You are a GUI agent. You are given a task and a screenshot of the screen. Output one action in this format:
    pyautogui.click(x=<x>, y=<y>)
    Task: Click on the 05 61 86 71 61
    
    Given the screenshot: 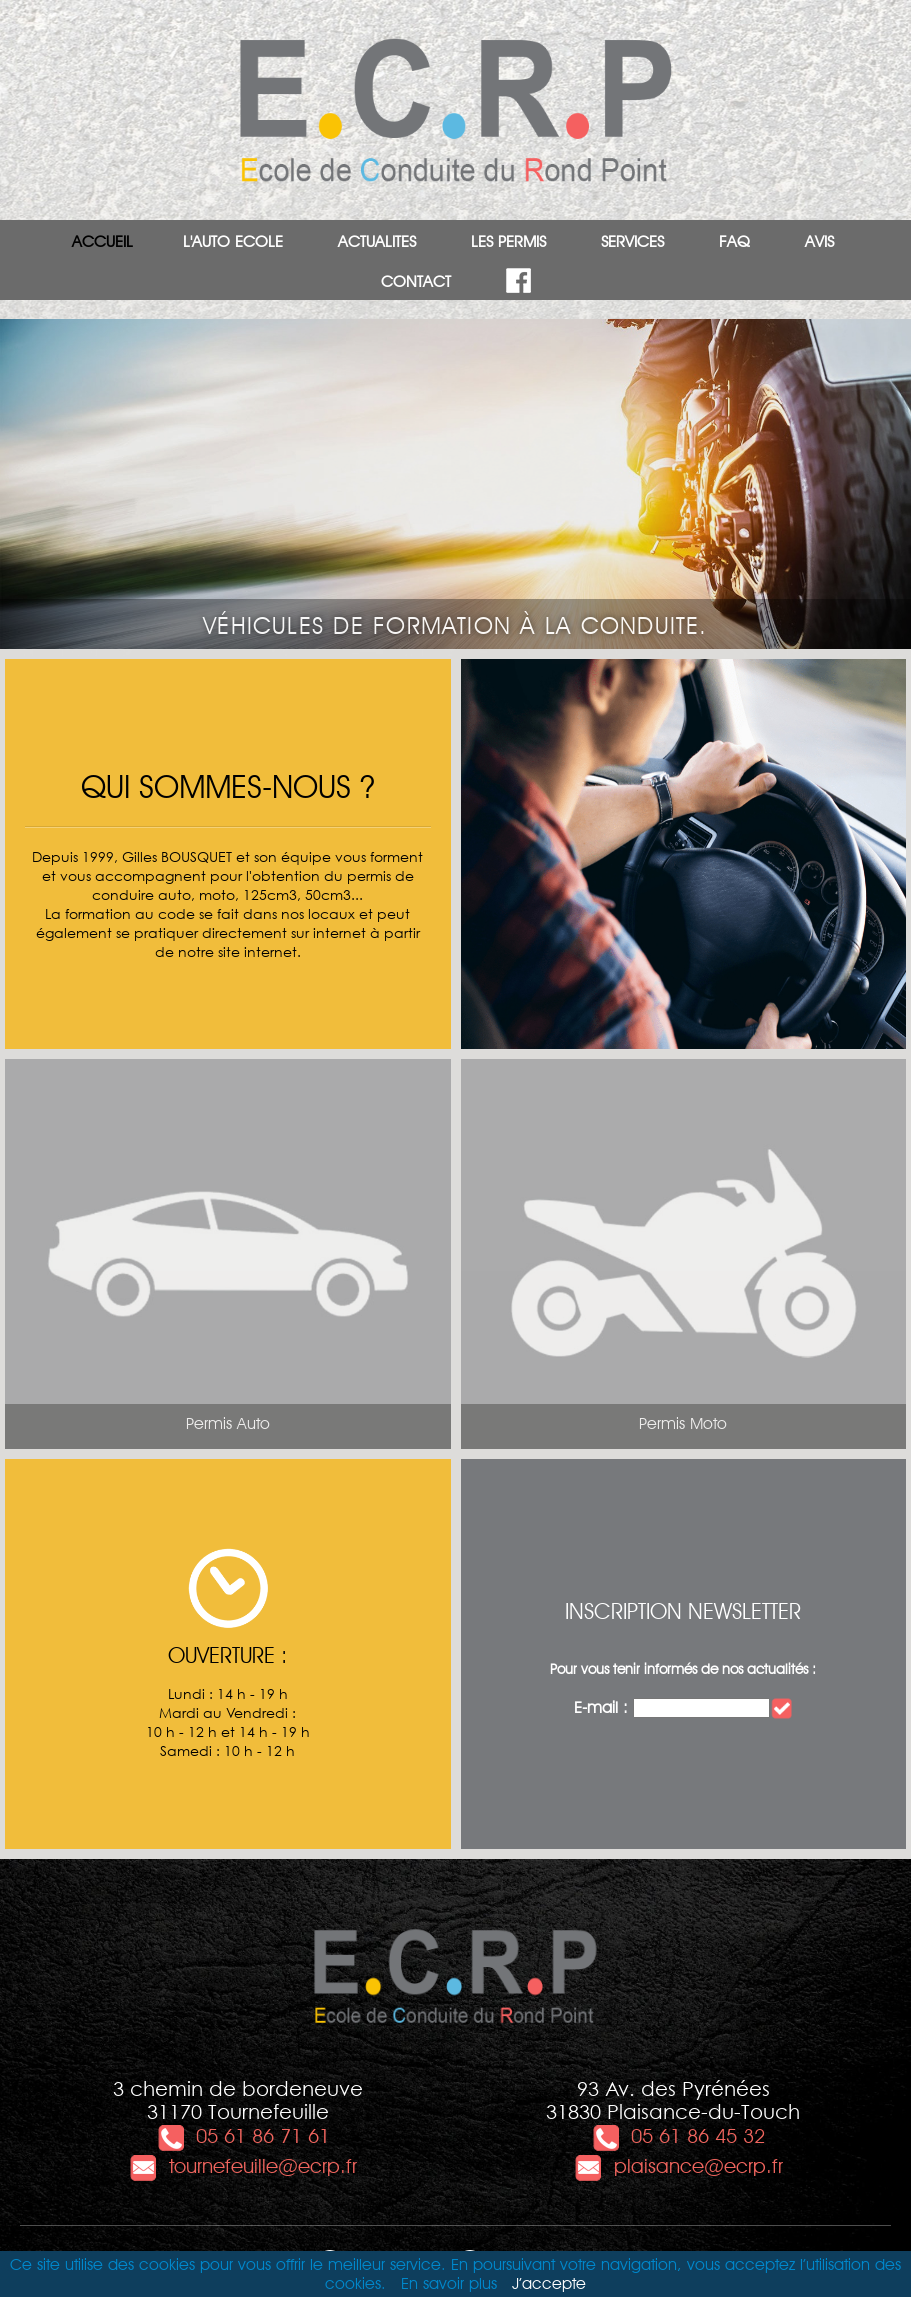 What is the action you would take?
    pyautogui.click(x=243, y=2136)
    